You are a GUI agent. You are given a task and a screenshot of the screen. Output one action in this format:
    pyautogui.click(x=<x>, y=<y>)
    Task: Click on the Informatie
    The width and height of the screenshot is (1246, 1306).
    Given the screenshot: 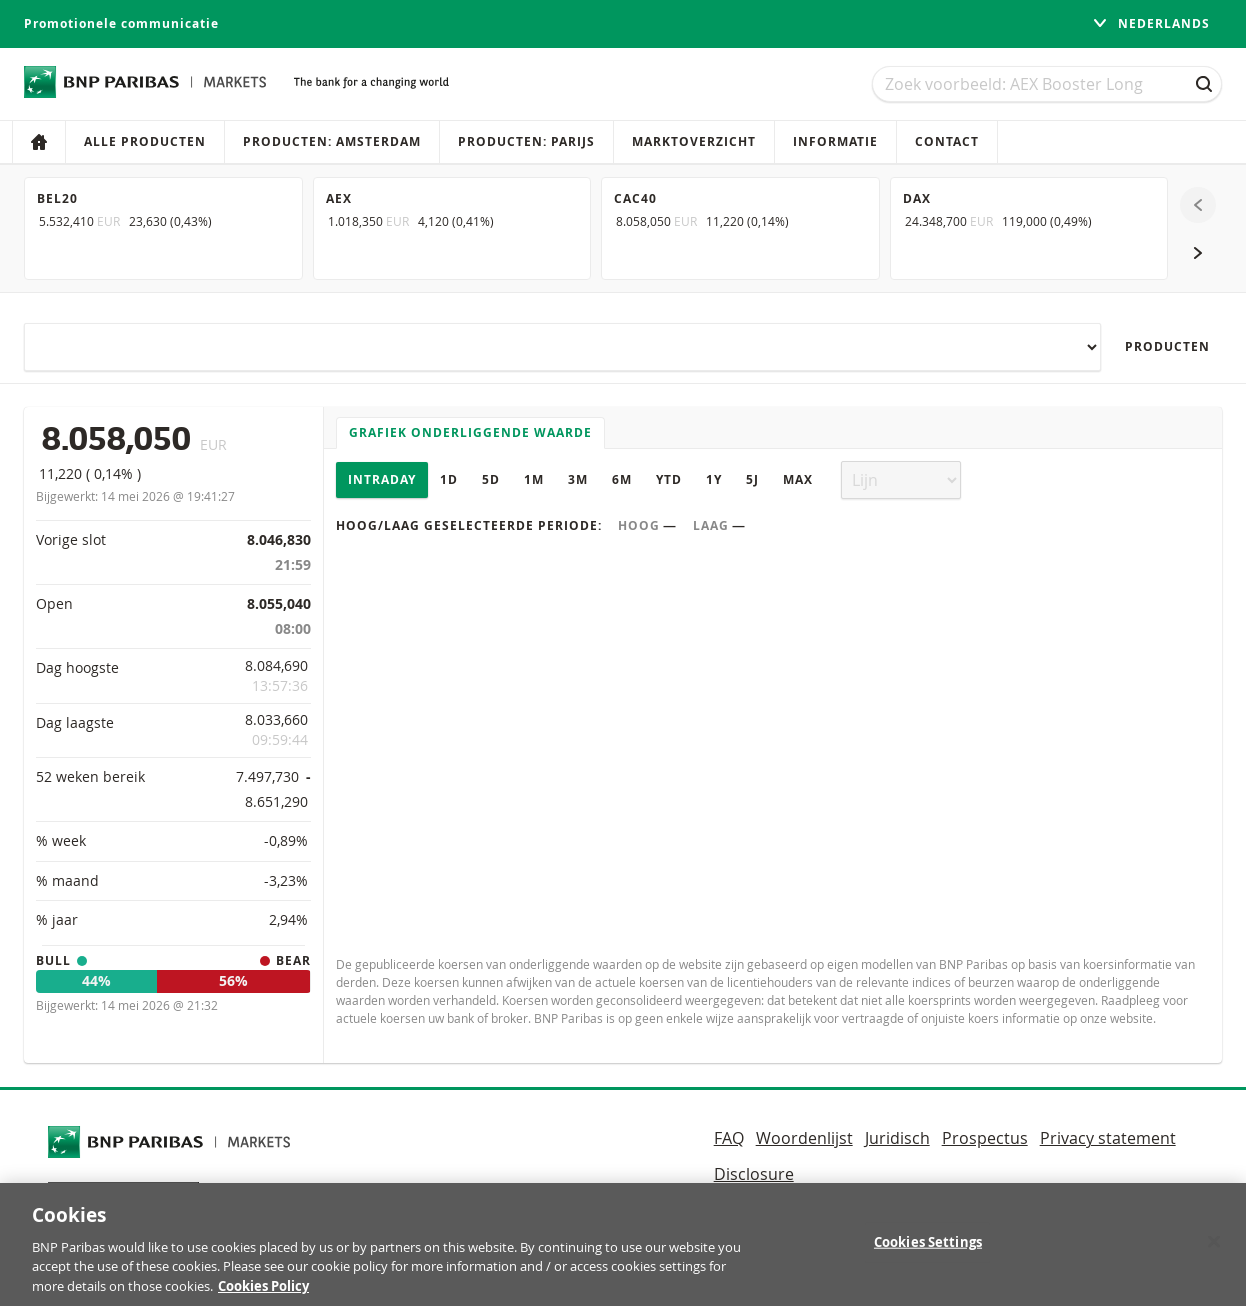 What is the action you would take?
    pyautogui.click(x=835, y=141)
    